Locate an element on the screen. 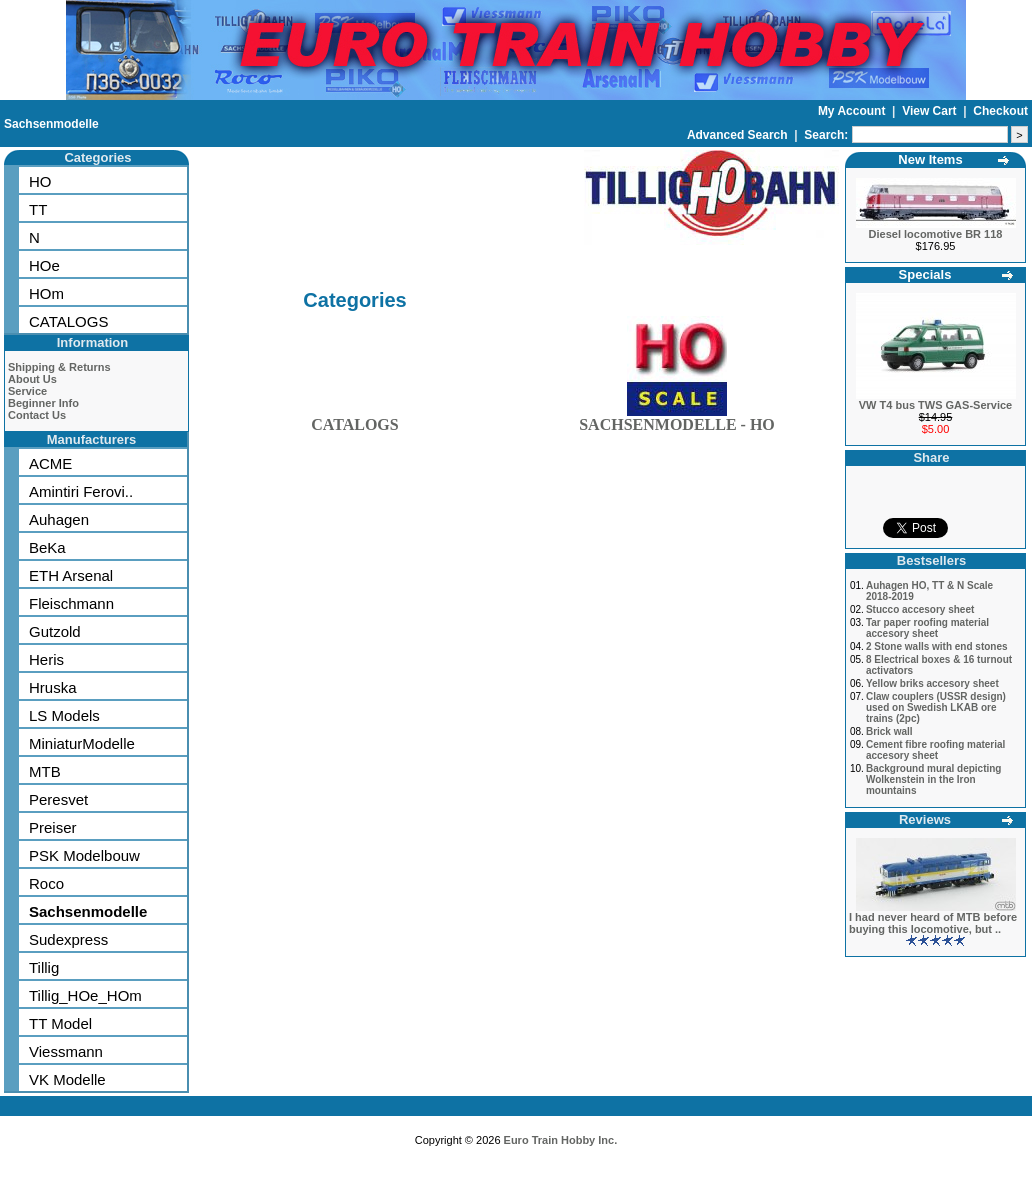 This screenshot has height=1194, width=1032. TT Model is located at coordinates (60, 1023).